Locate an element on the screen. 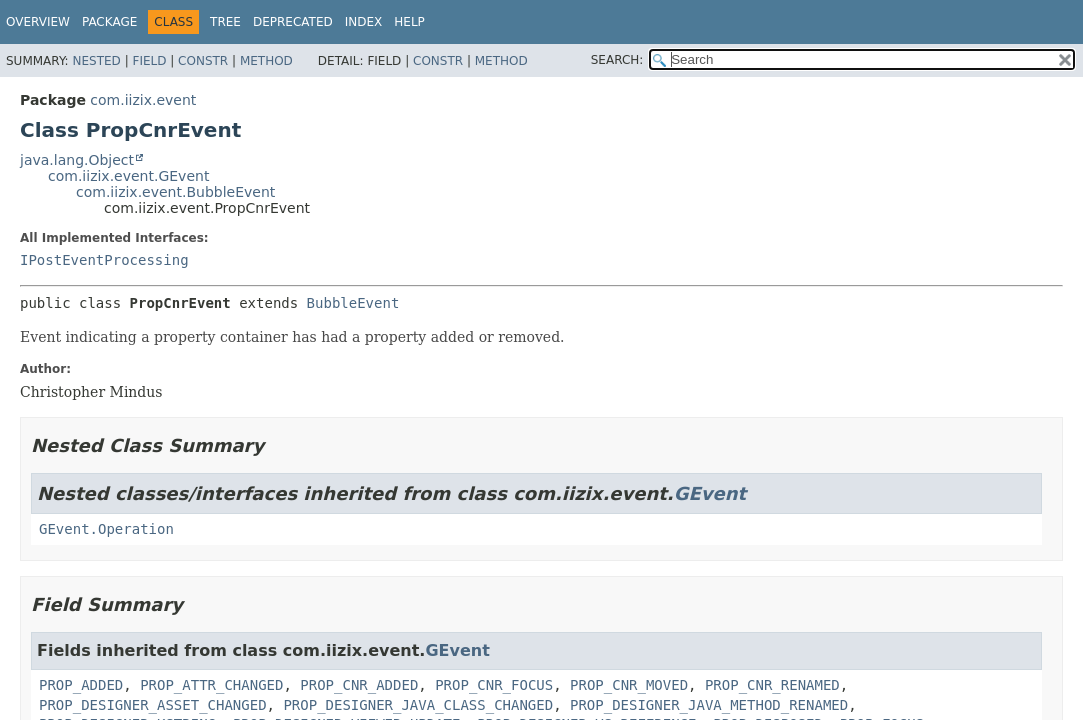 The width and height of the screenshot is (1083, 720). Nested is located at coordinates (96, 61).